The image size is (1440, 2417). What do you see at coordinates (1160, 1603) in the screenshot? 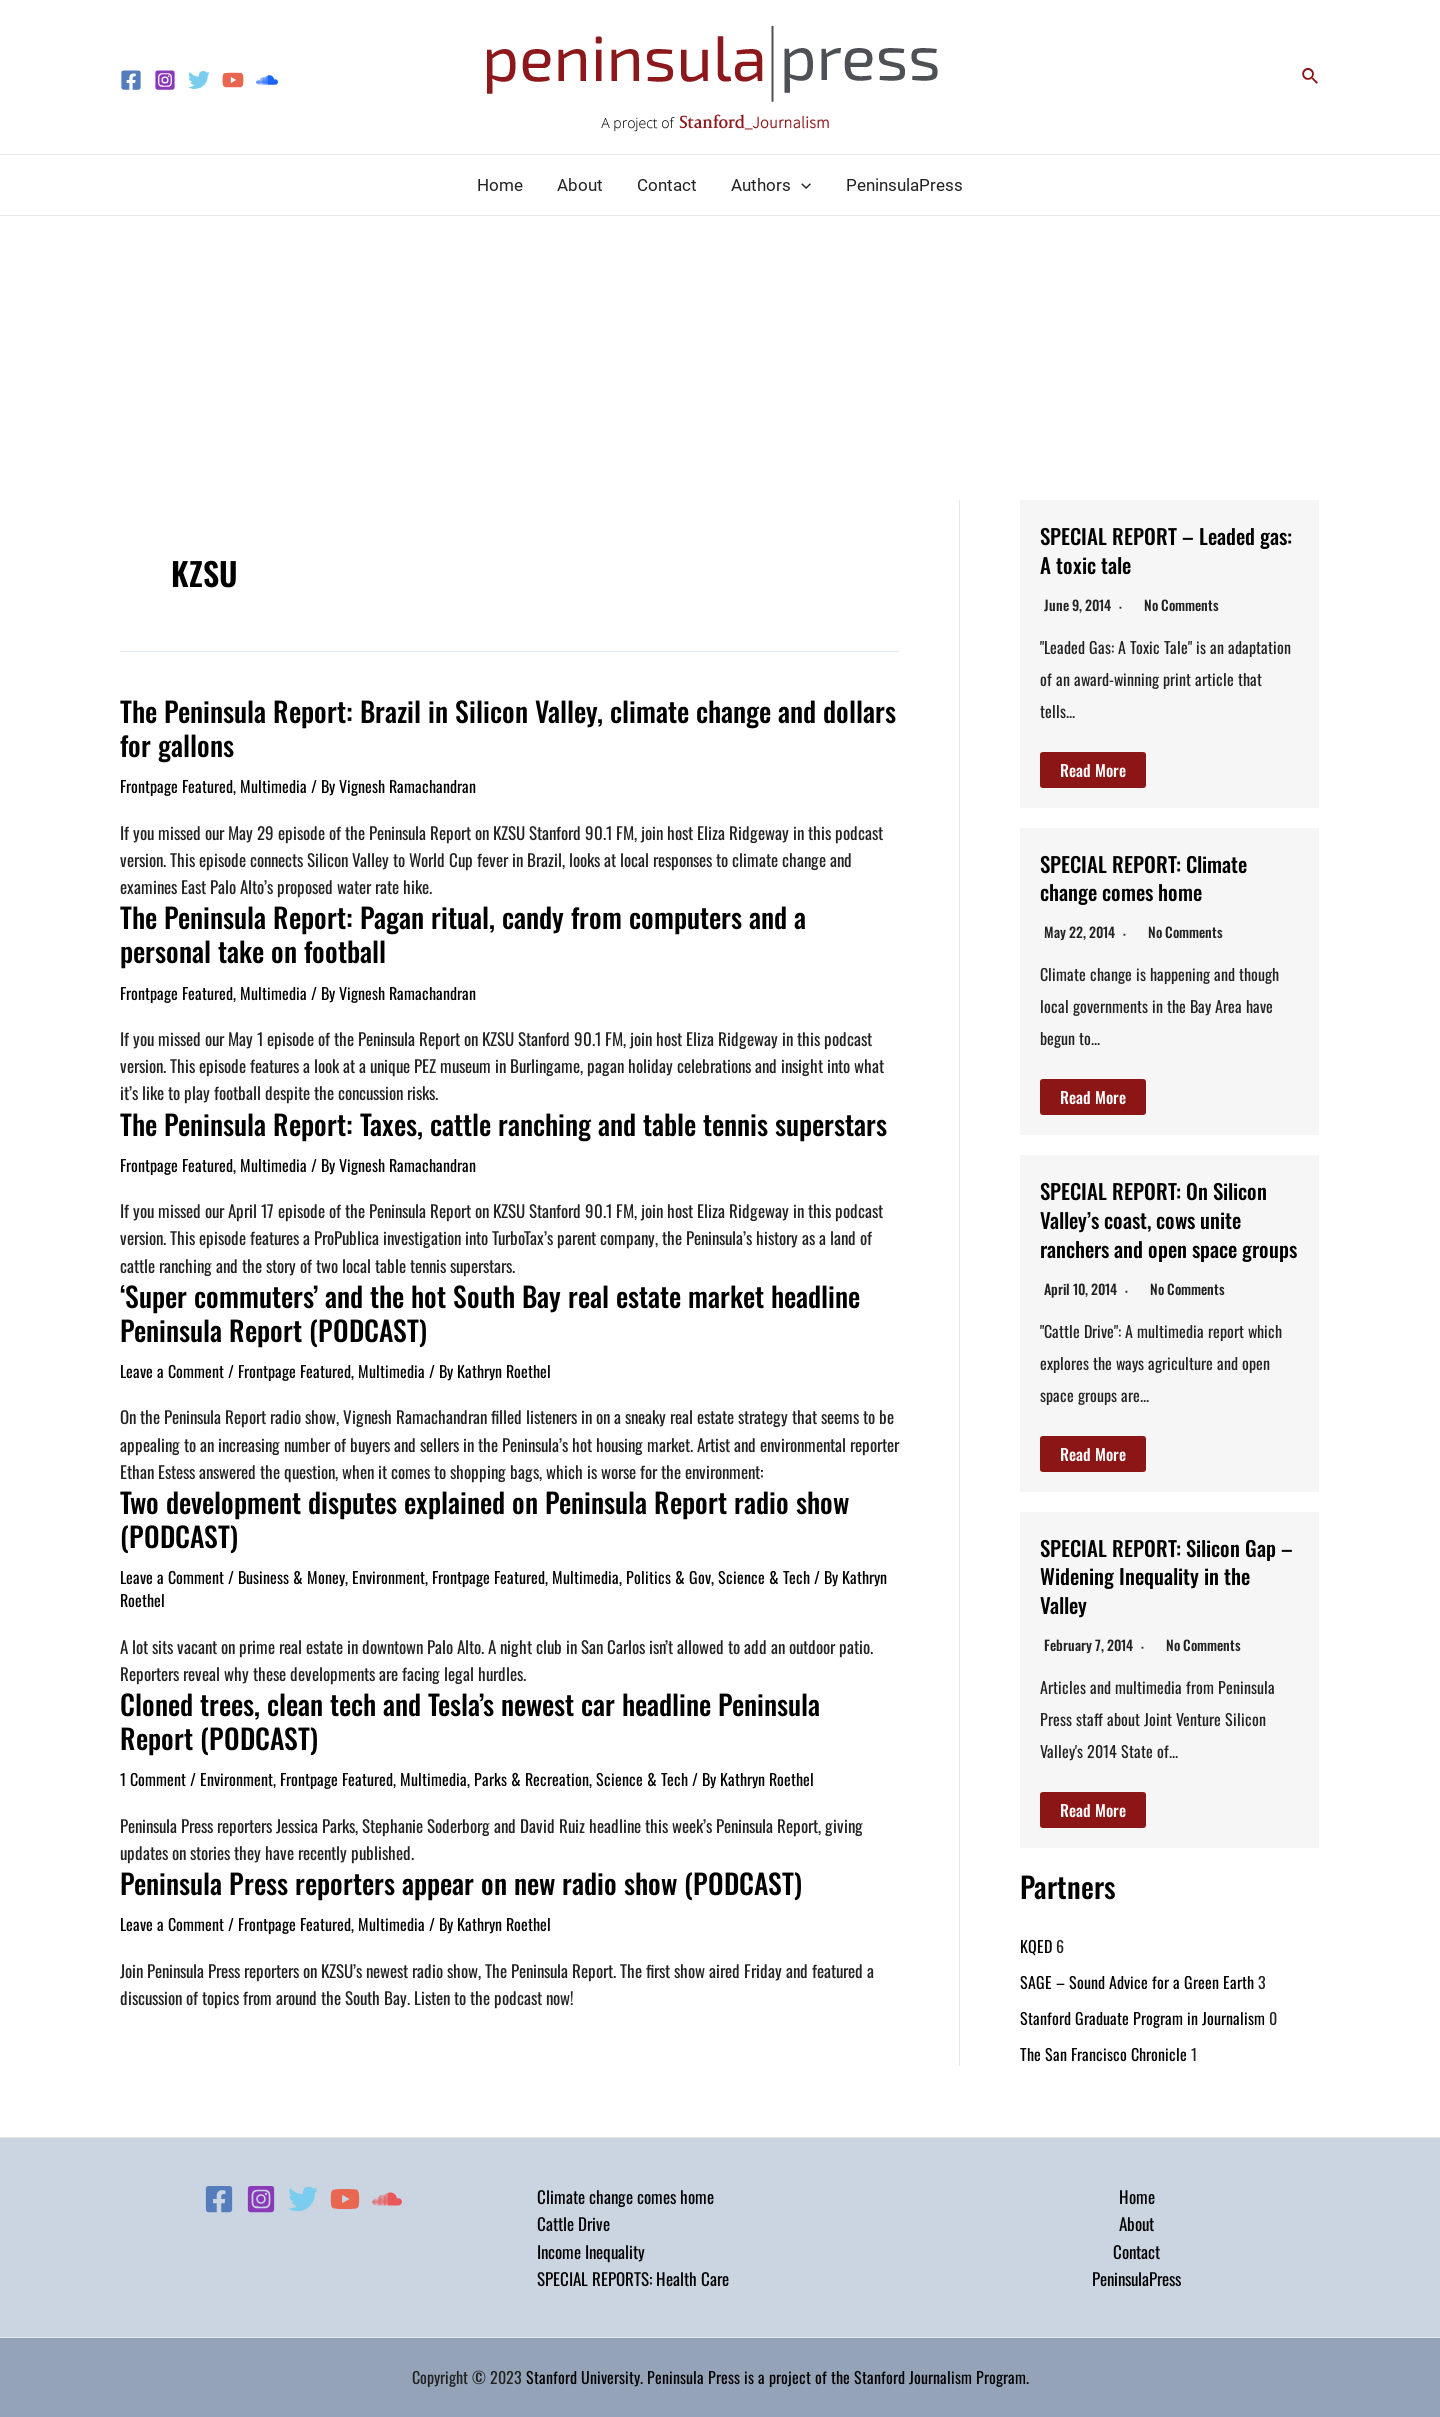
I see `SPECIAL REPORT: Silicon Gap – Widening Inequality in the Valley` at bounding box center [1160, 1603].